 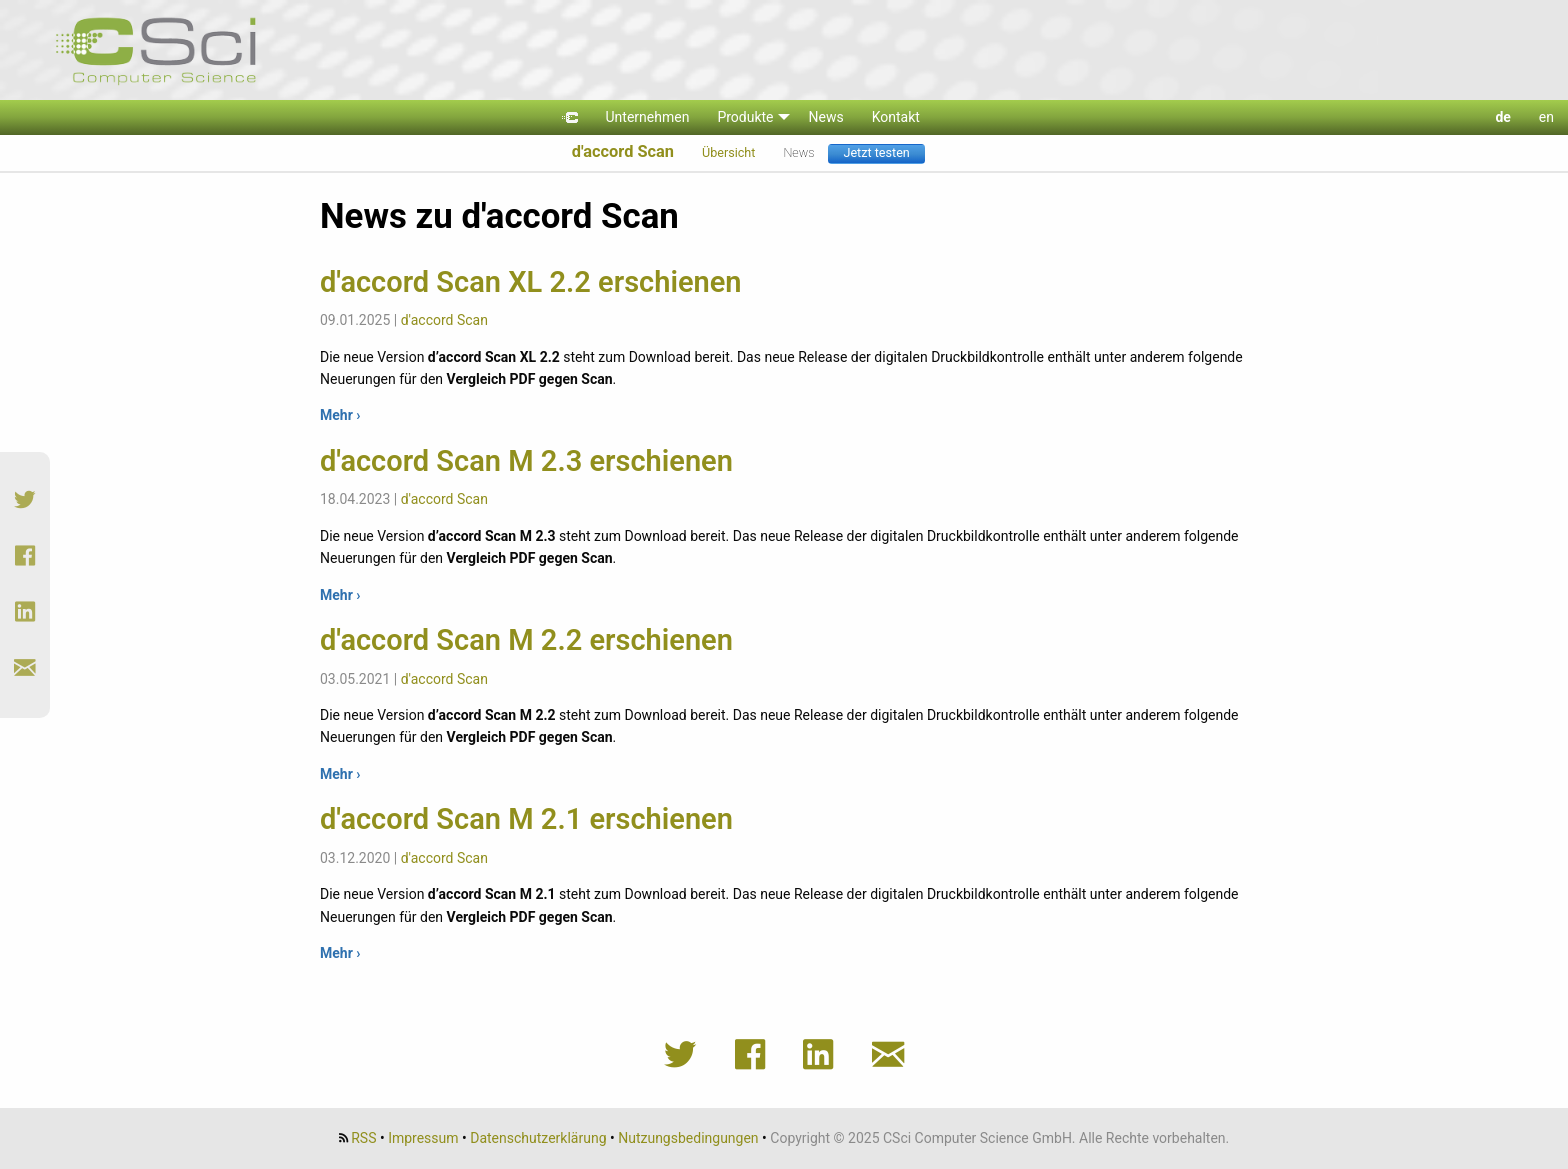 I want to click on Nutzungsbedingungen, so click(x=688, y=1138).